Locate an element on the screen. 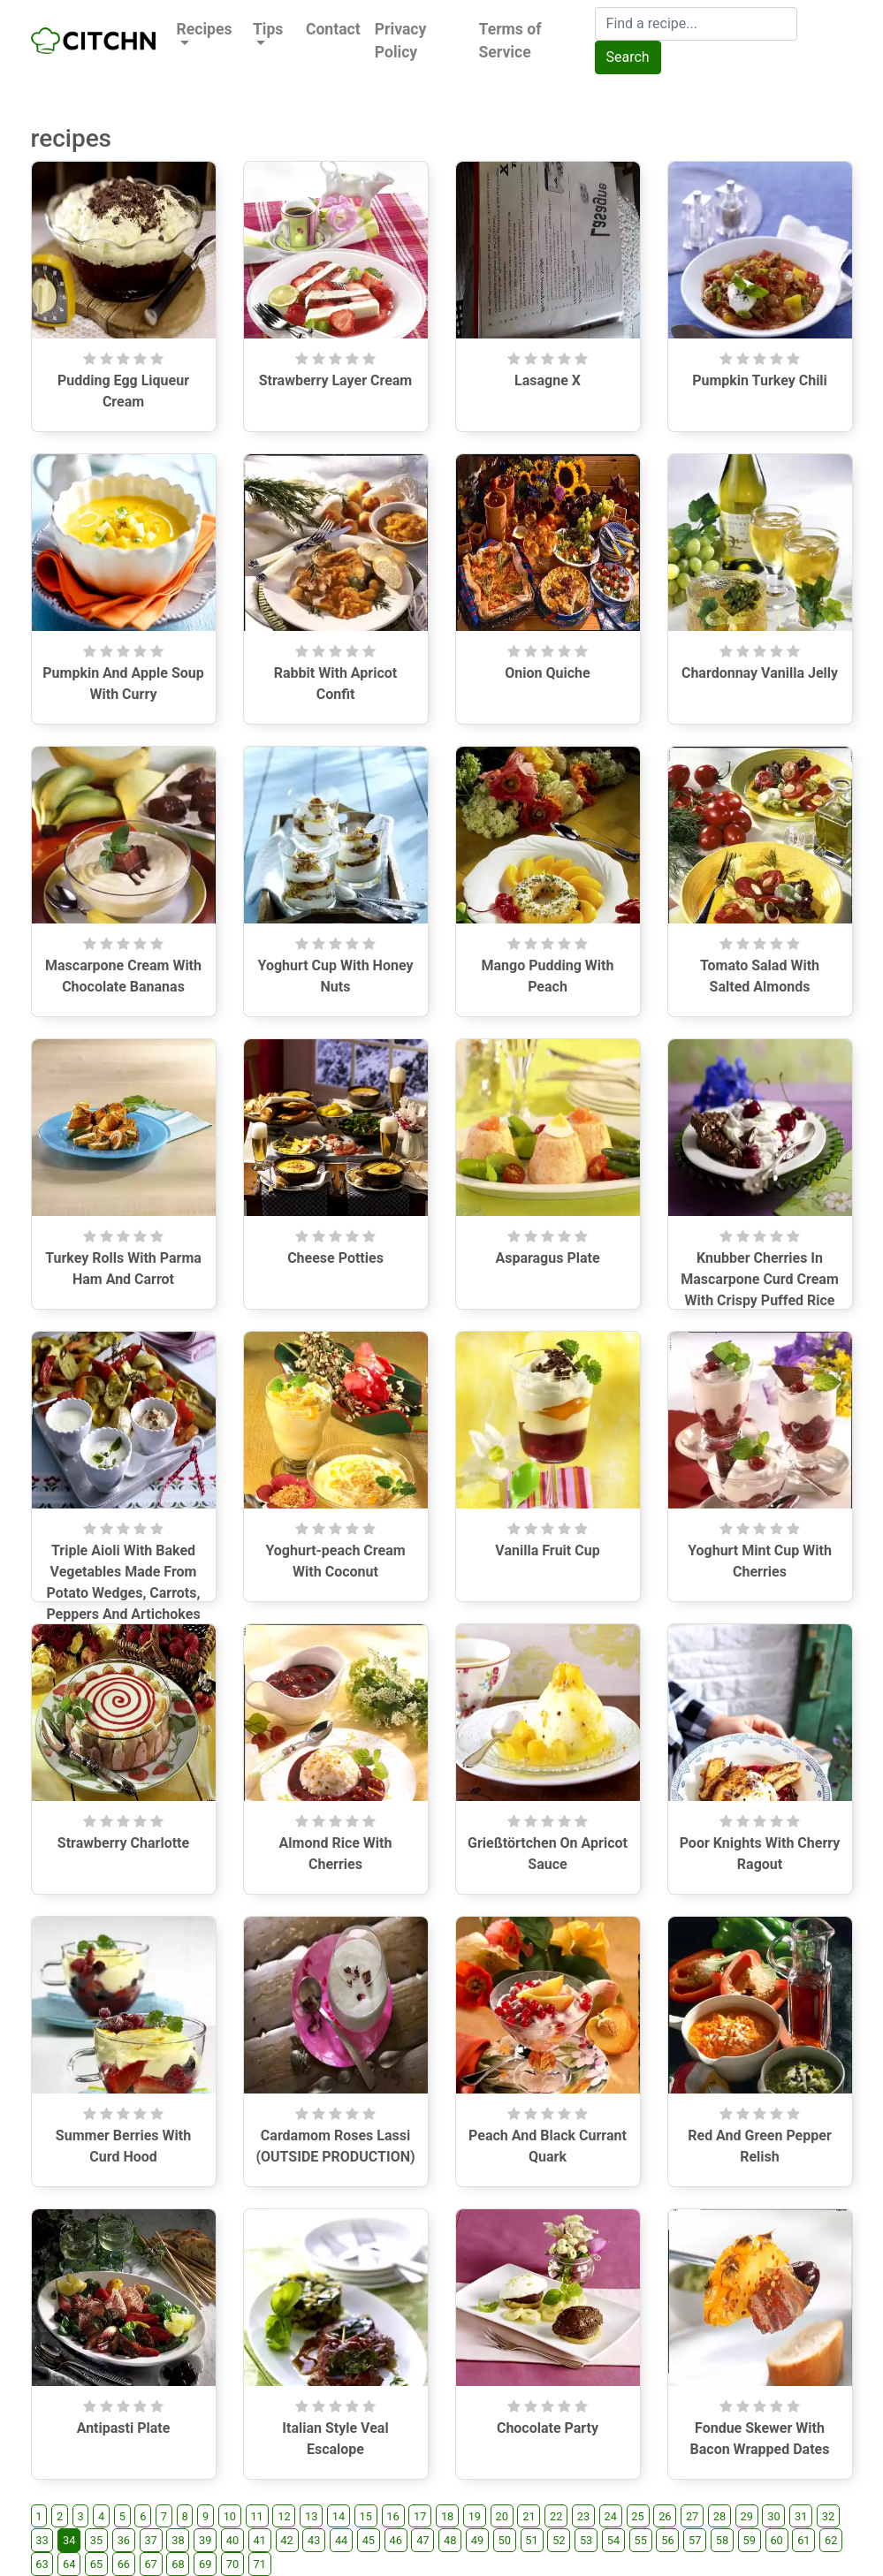 The height and width of the screenshot is (2576, 883). Privacy Policy is located at coordinates (401, 40).